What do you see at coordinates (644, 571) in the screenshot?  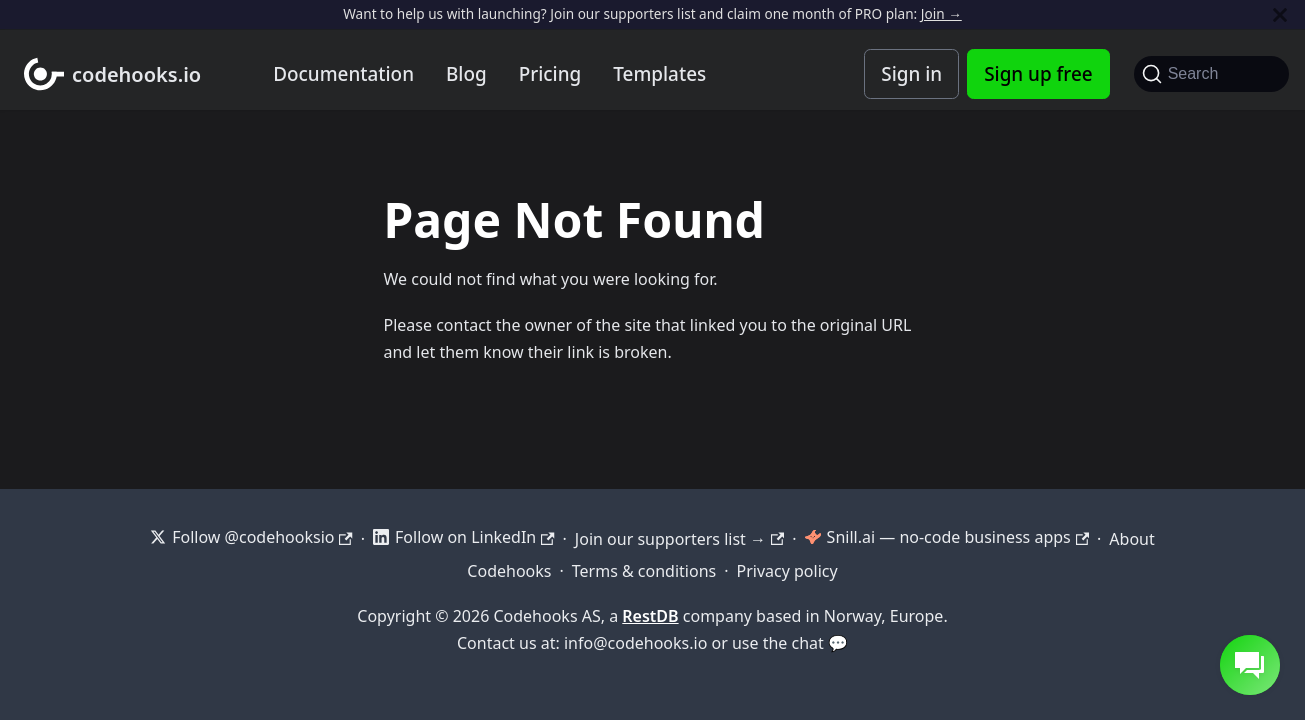 I see `Terms & conditions` at bounding box center [644, 571].